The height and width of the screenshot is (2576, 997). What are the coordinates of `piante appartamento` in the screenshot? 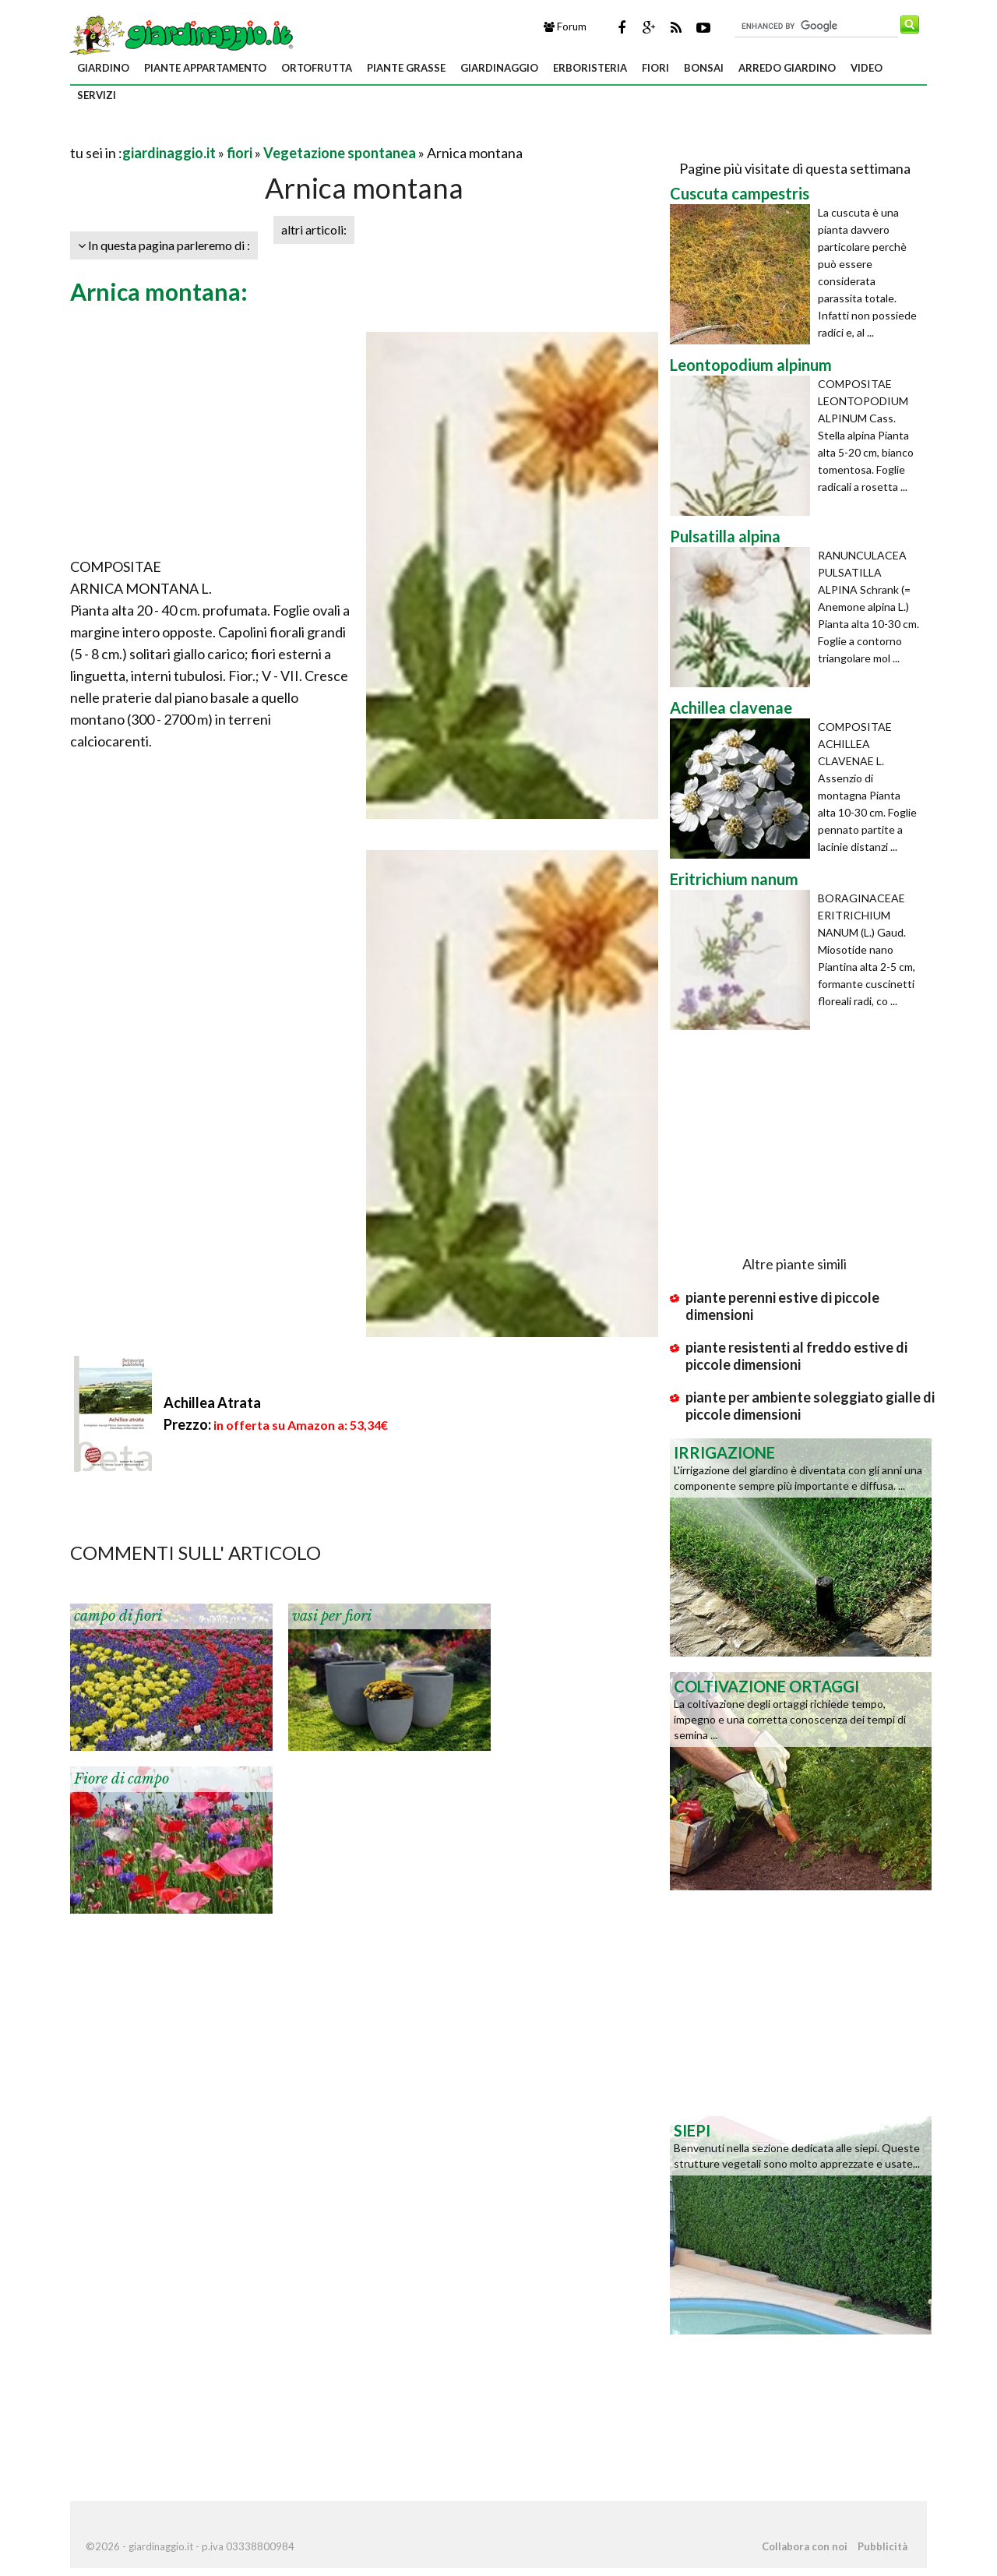 It's located at (205, 68).